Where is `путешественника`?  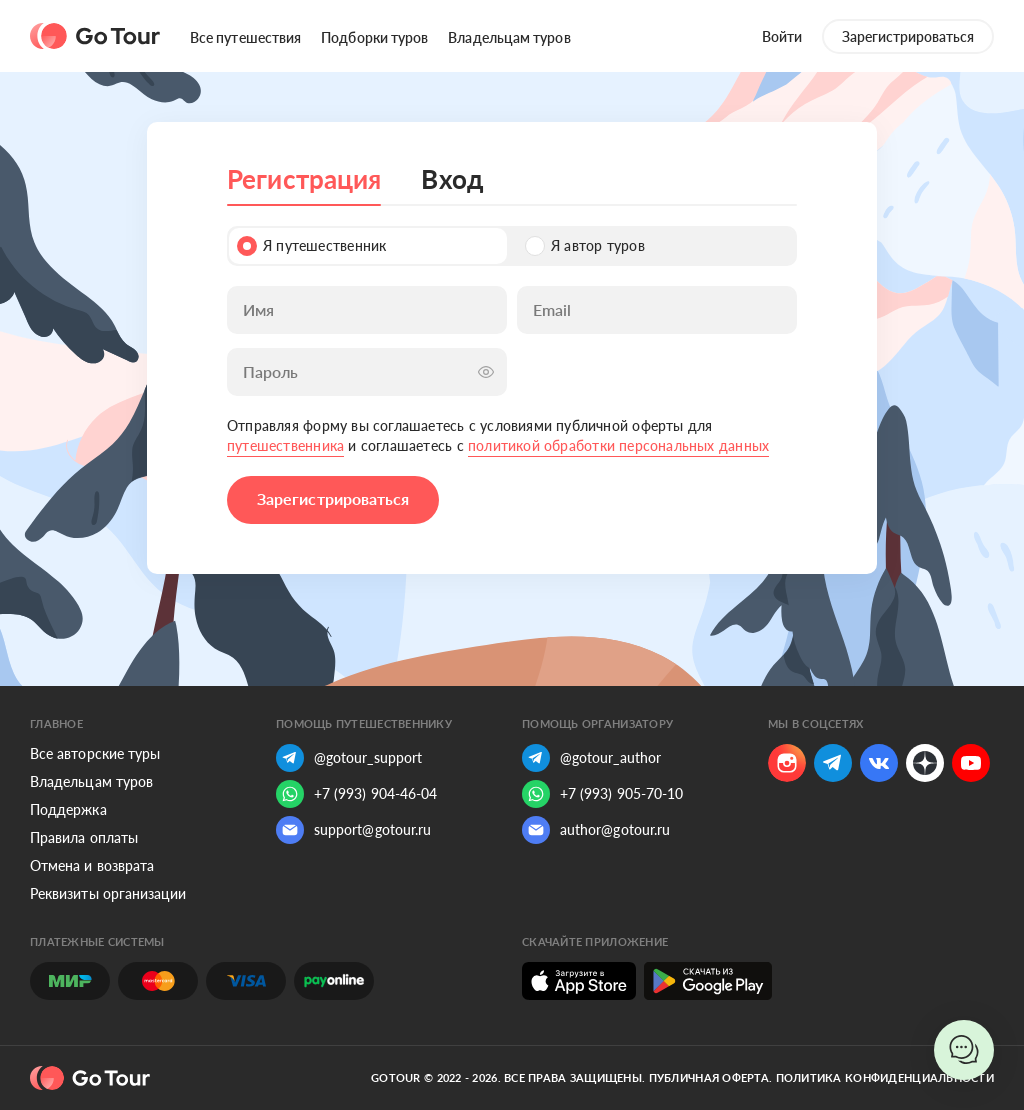 путешественника is located at coordinates (285, 445).